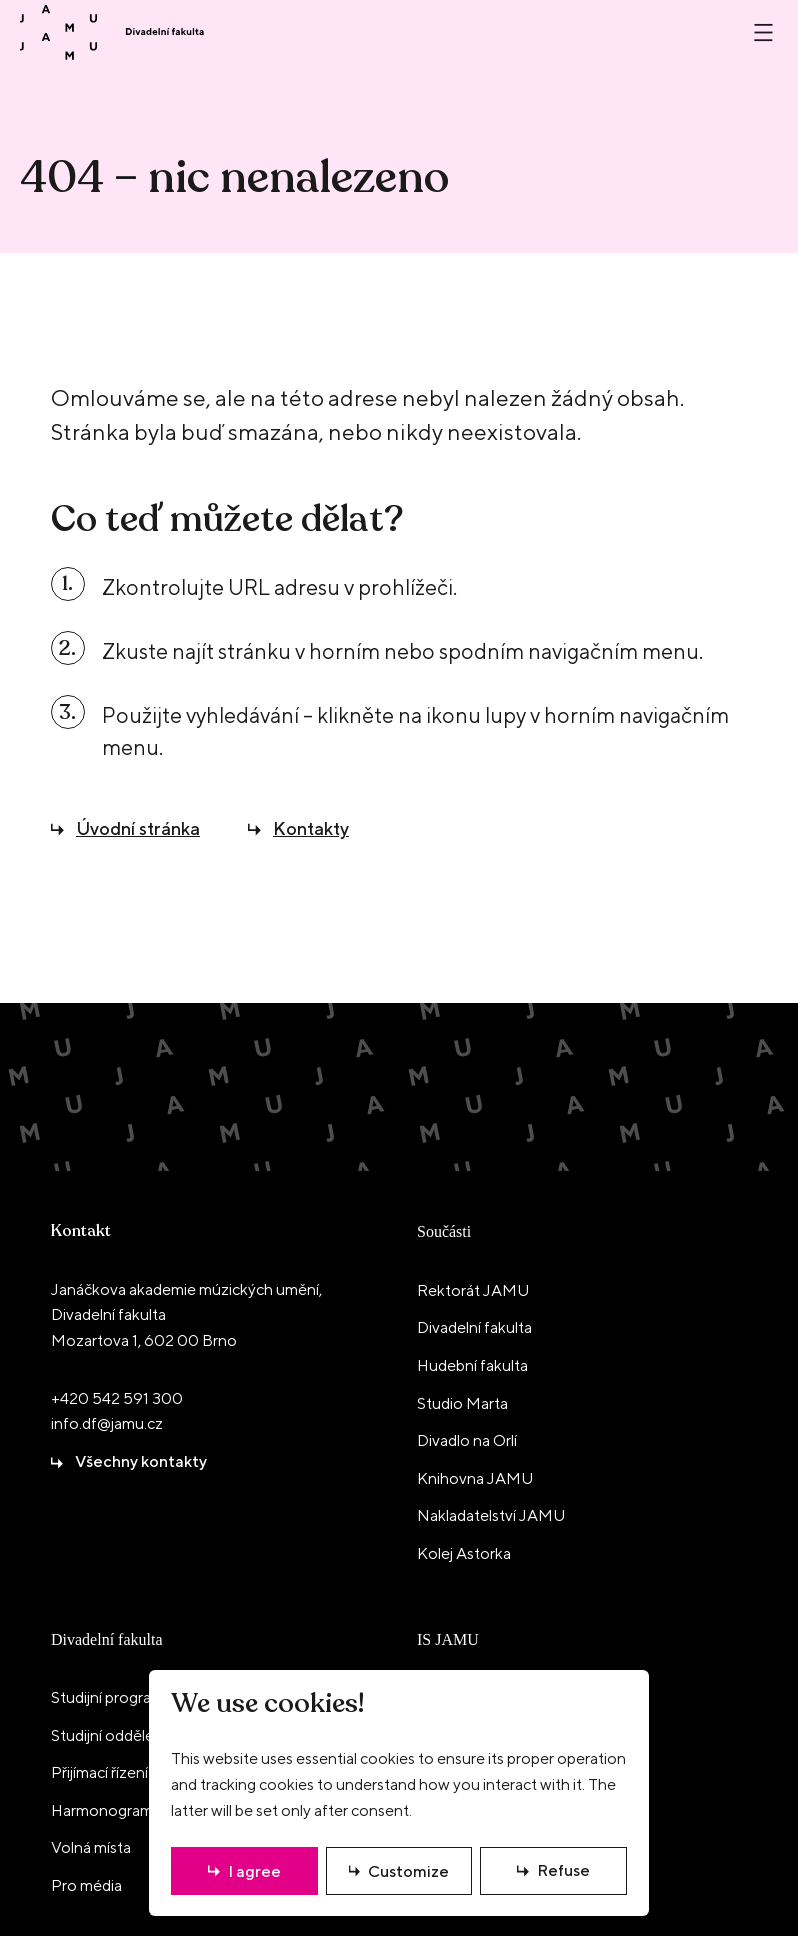 This screenshot has width=798, height=1936. Describe the element at coordinates (138, 828) in the screenshot. I see `Úvodní stránka` at that location.